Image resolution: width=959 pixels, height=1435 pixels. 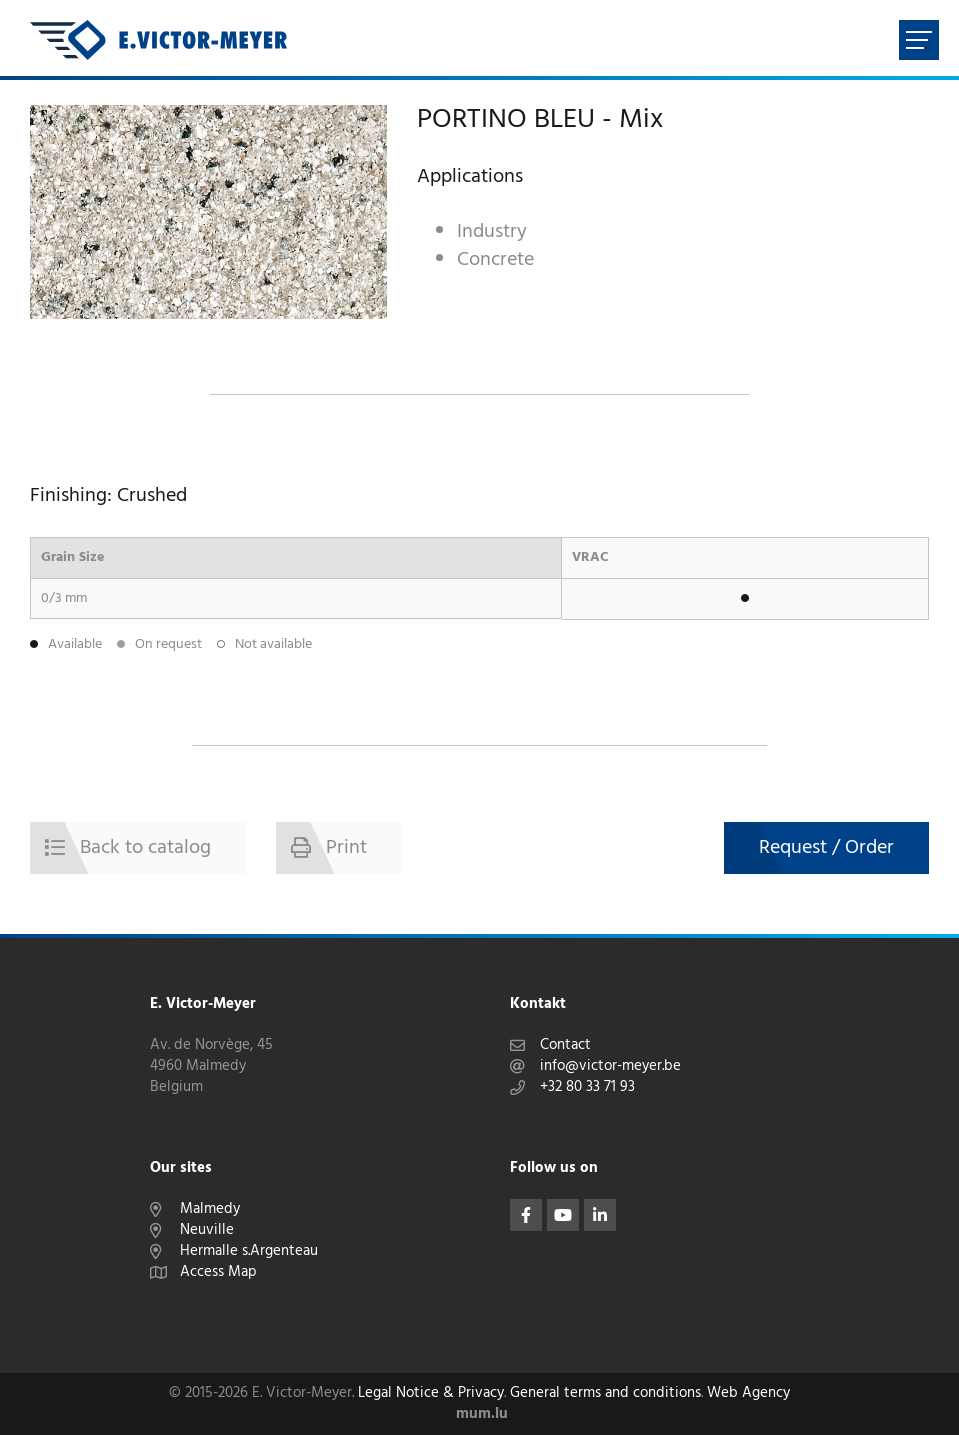 What do you see at coordinates (218, 1272) in the screenshot?
I see `Access Map` at bounding box center [218, 1272].